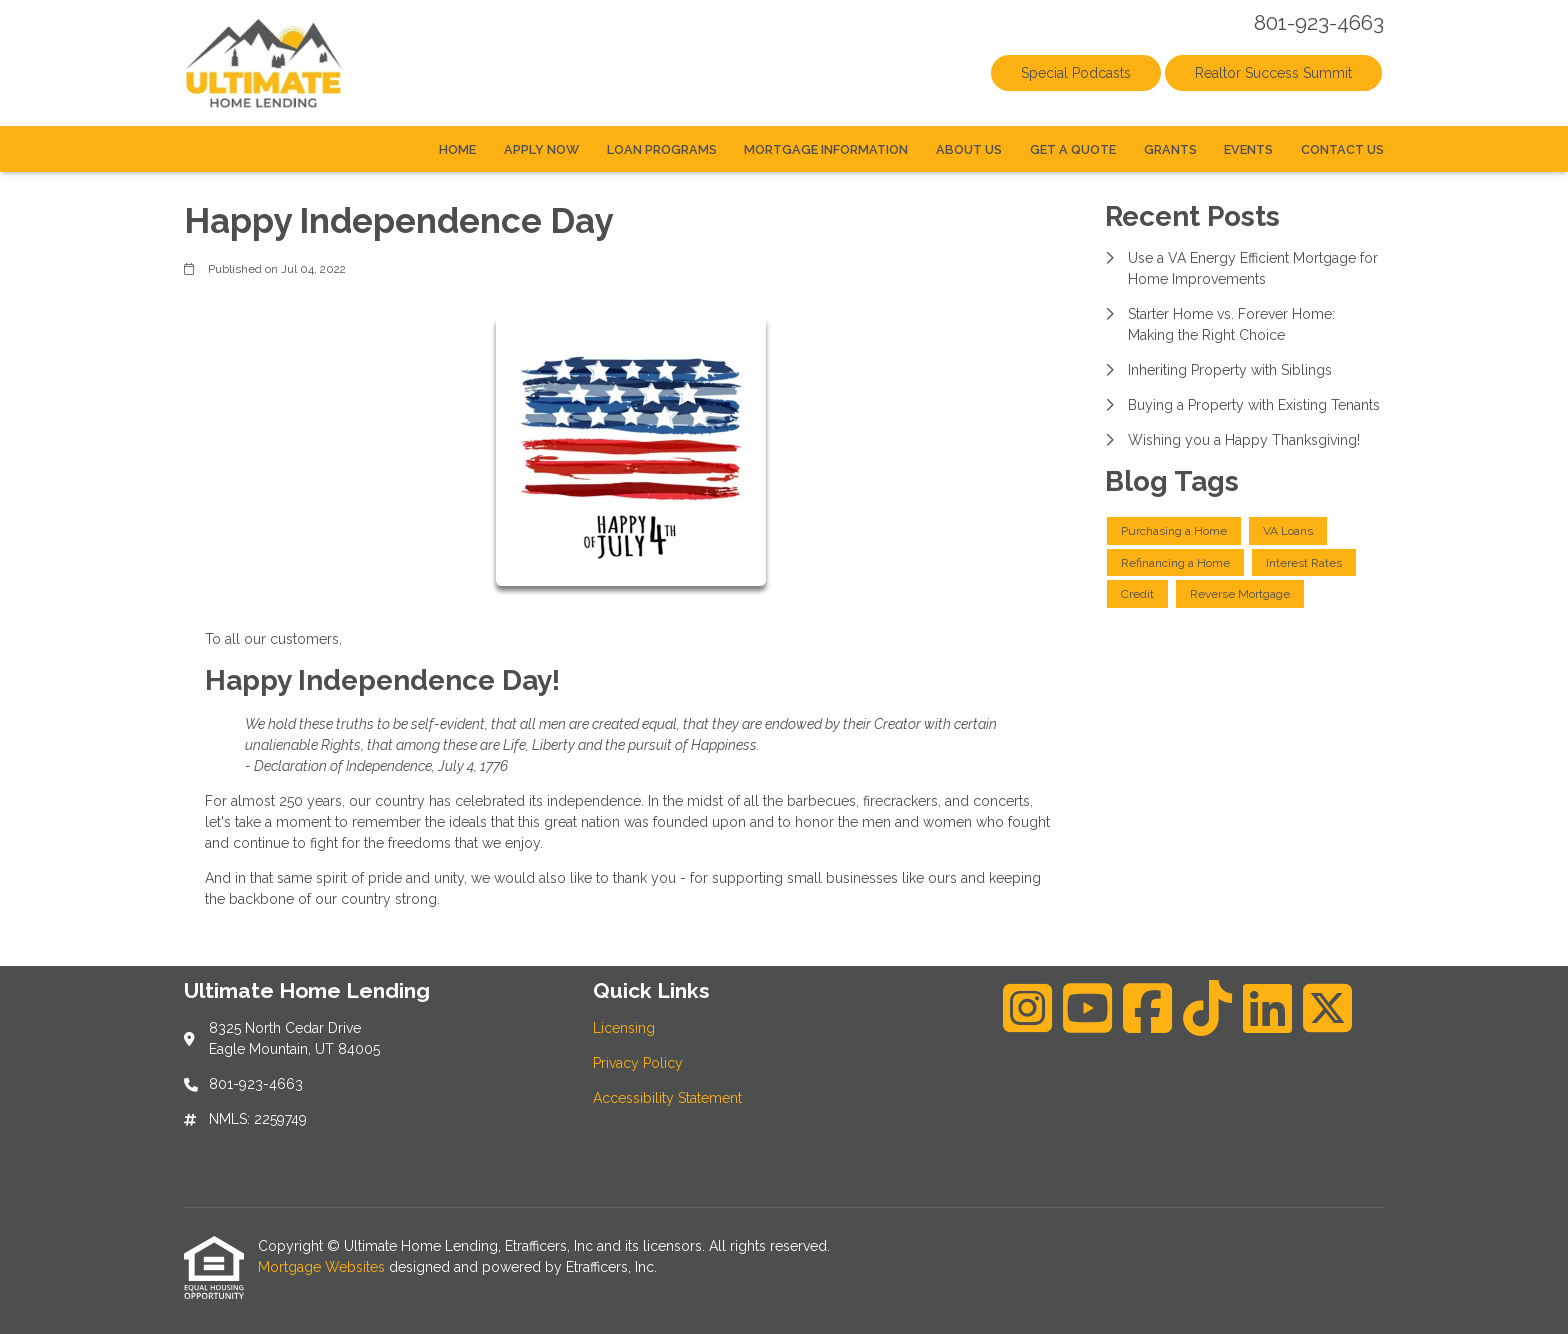  I want to click on Mortgage Websites, so click(323, 1267).